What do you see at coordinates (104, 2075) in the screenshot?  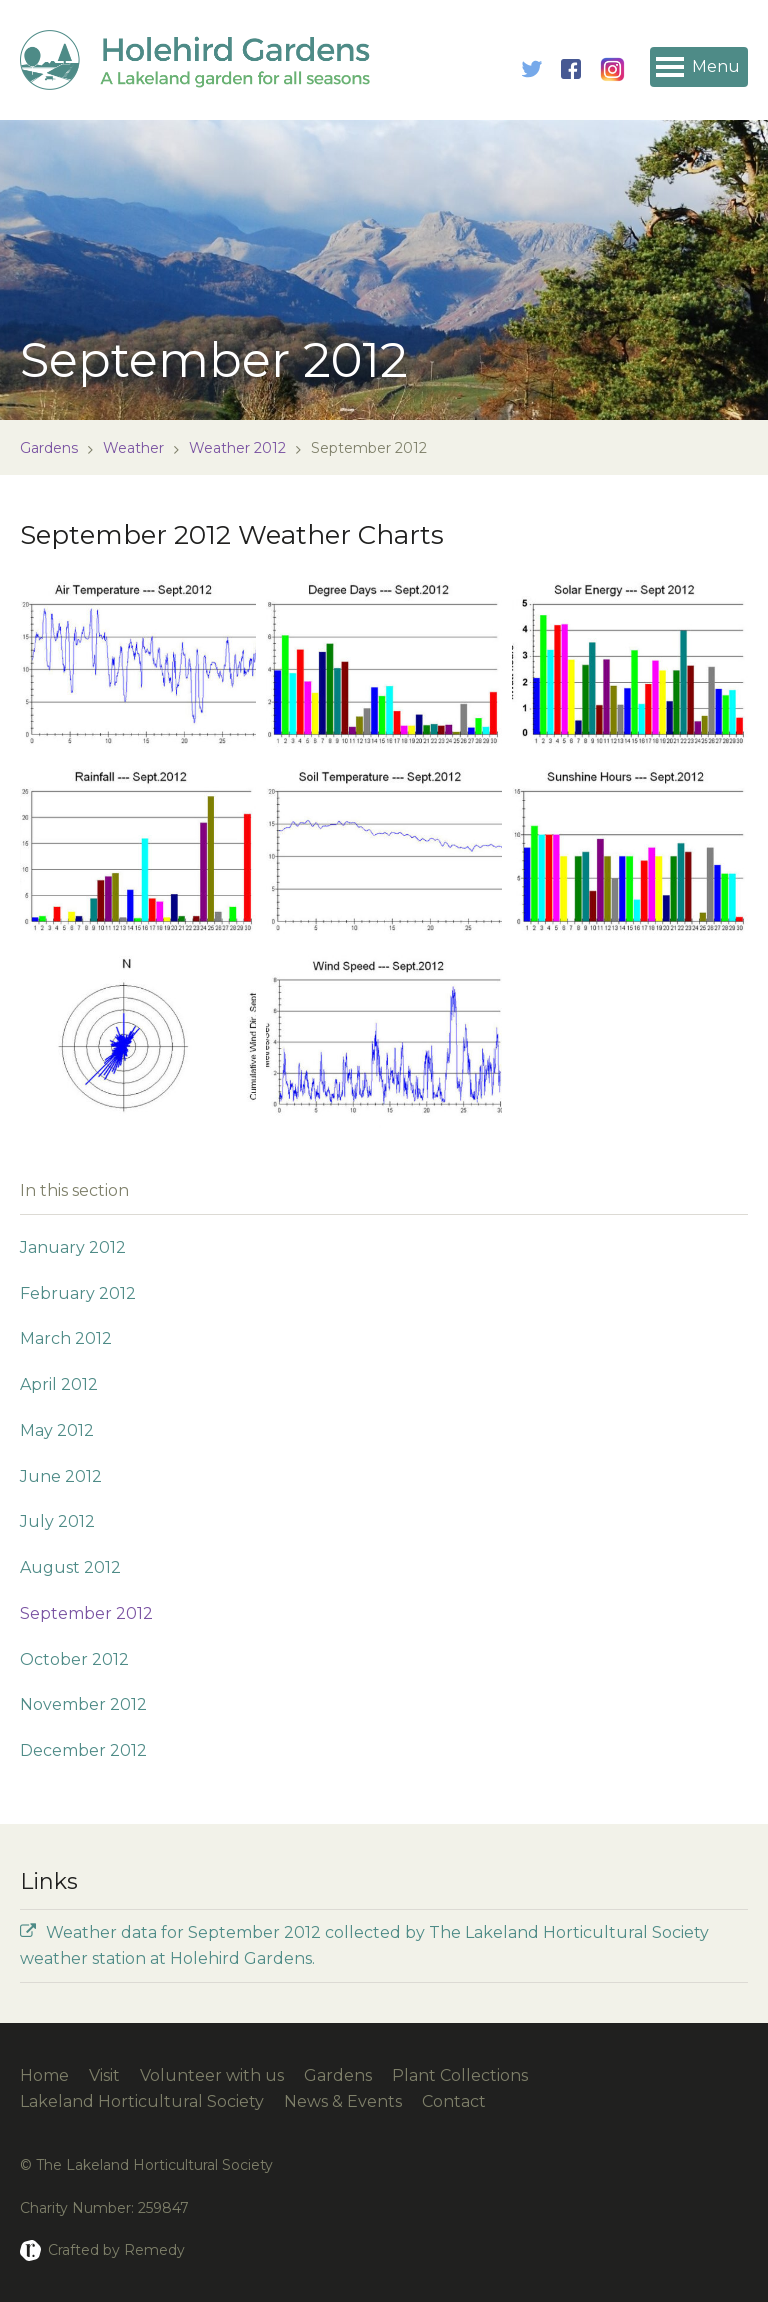 I see `Visit` at bounding box center [104, 2075].